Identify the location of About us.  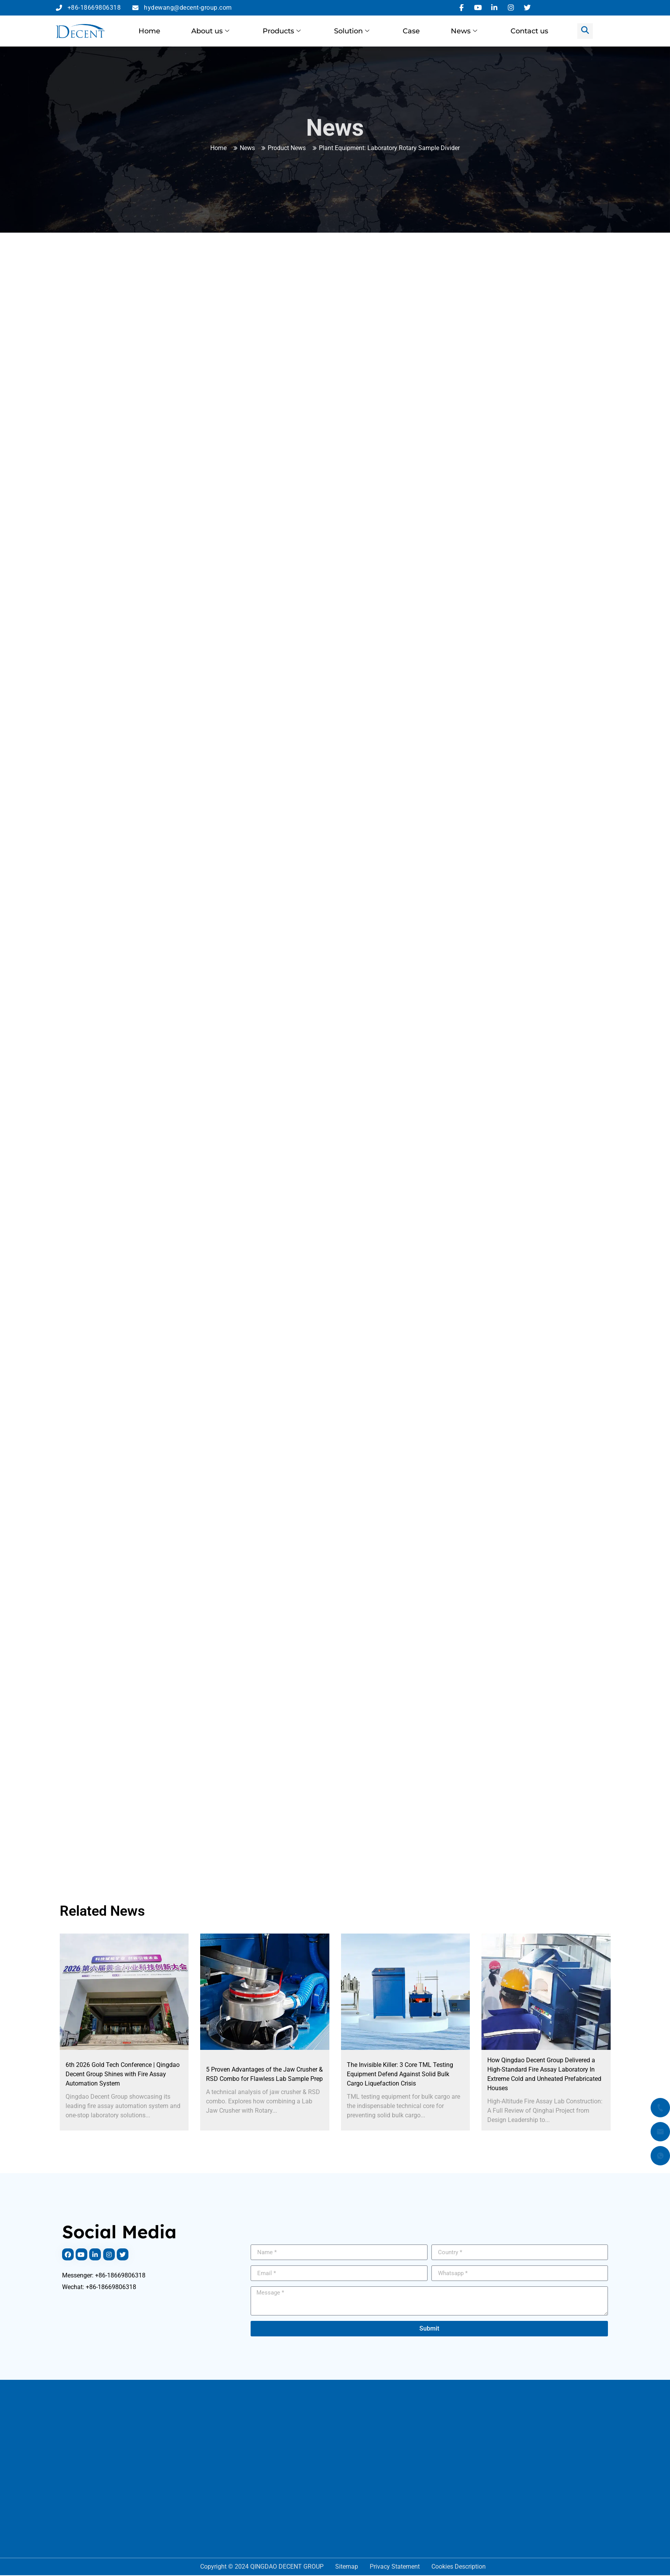
(210, 31).